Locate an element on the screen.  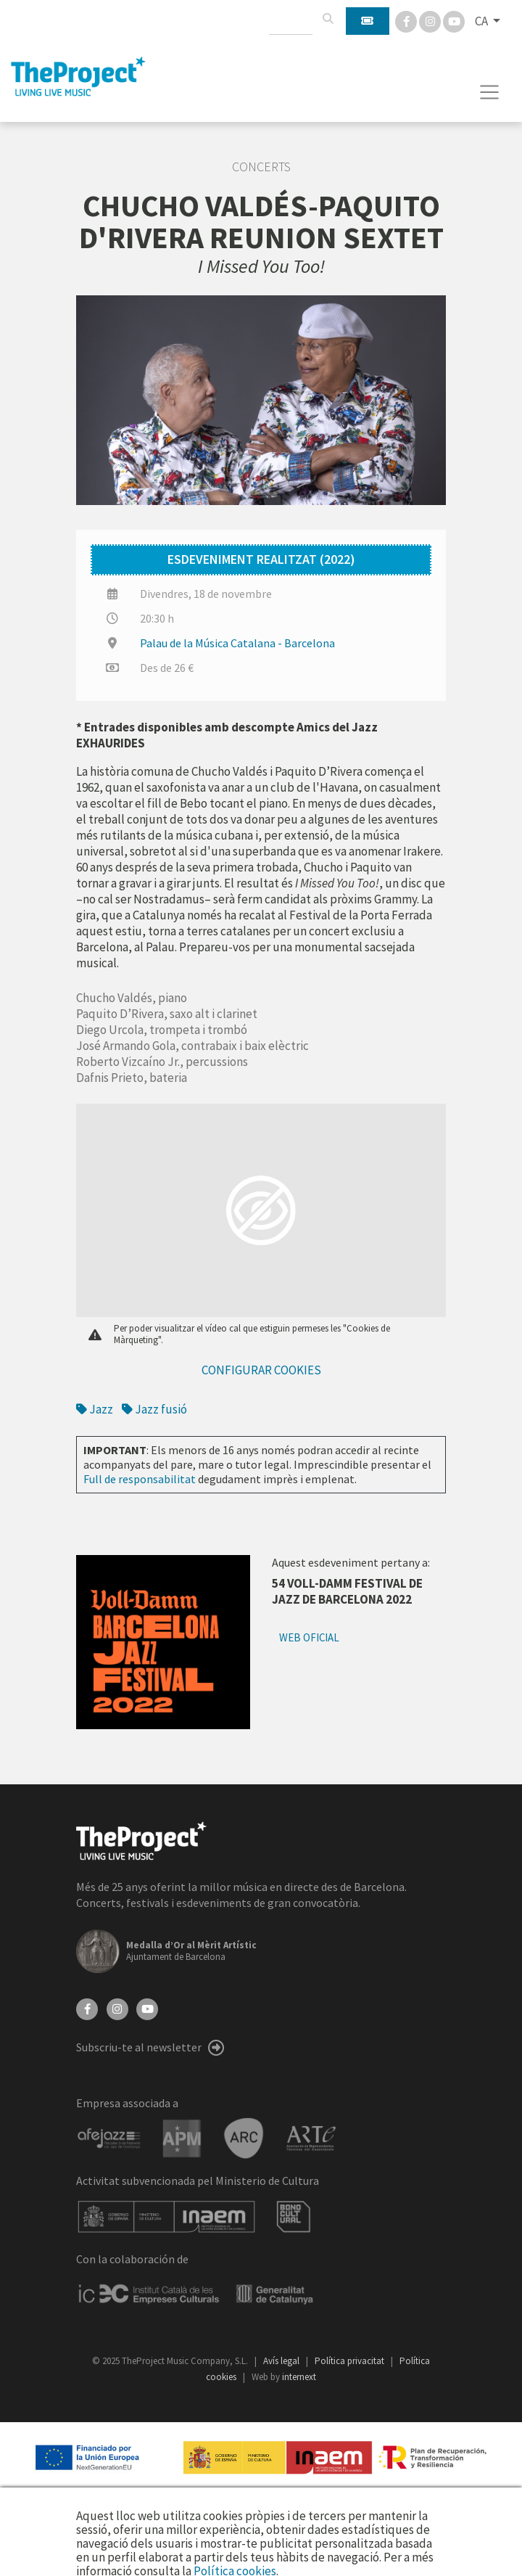
[Facebook] is located at coordinates (407, 20).